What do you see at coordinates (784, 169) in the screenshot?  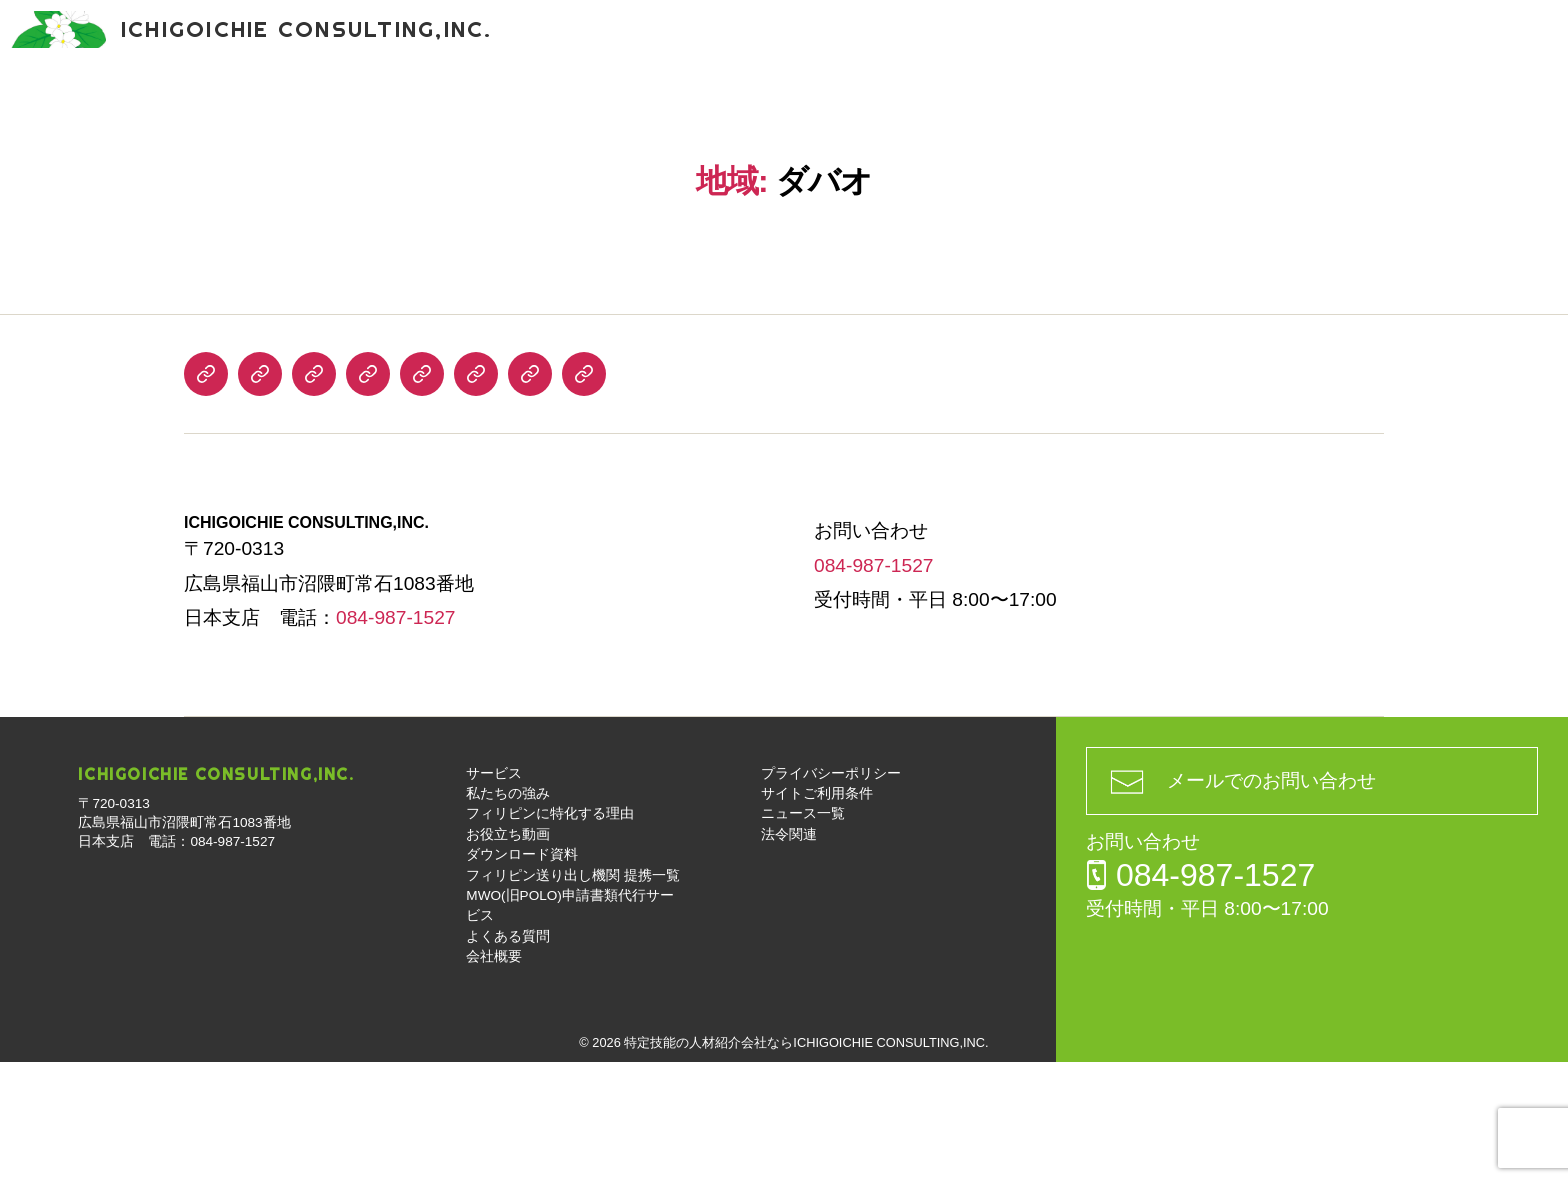 I see `会社概要` at bounding box center [784, 169].